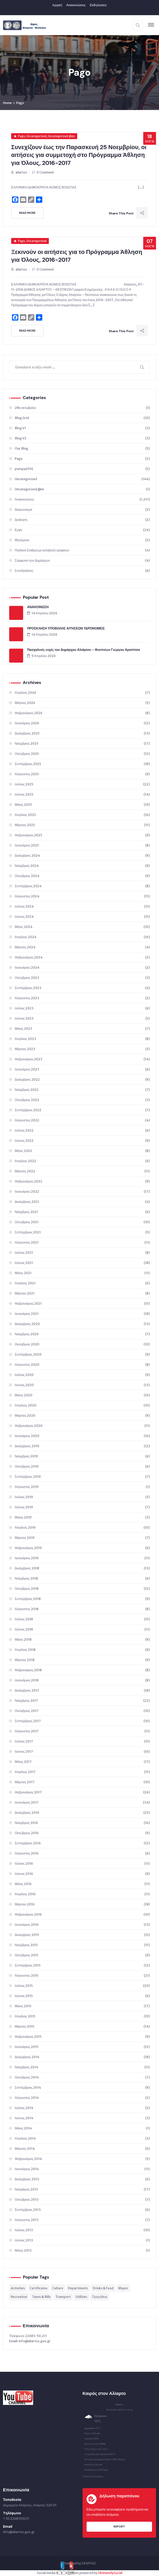  I want to click on Certificates [Certificates (1 στοιχείο)], so click(38, 2289).